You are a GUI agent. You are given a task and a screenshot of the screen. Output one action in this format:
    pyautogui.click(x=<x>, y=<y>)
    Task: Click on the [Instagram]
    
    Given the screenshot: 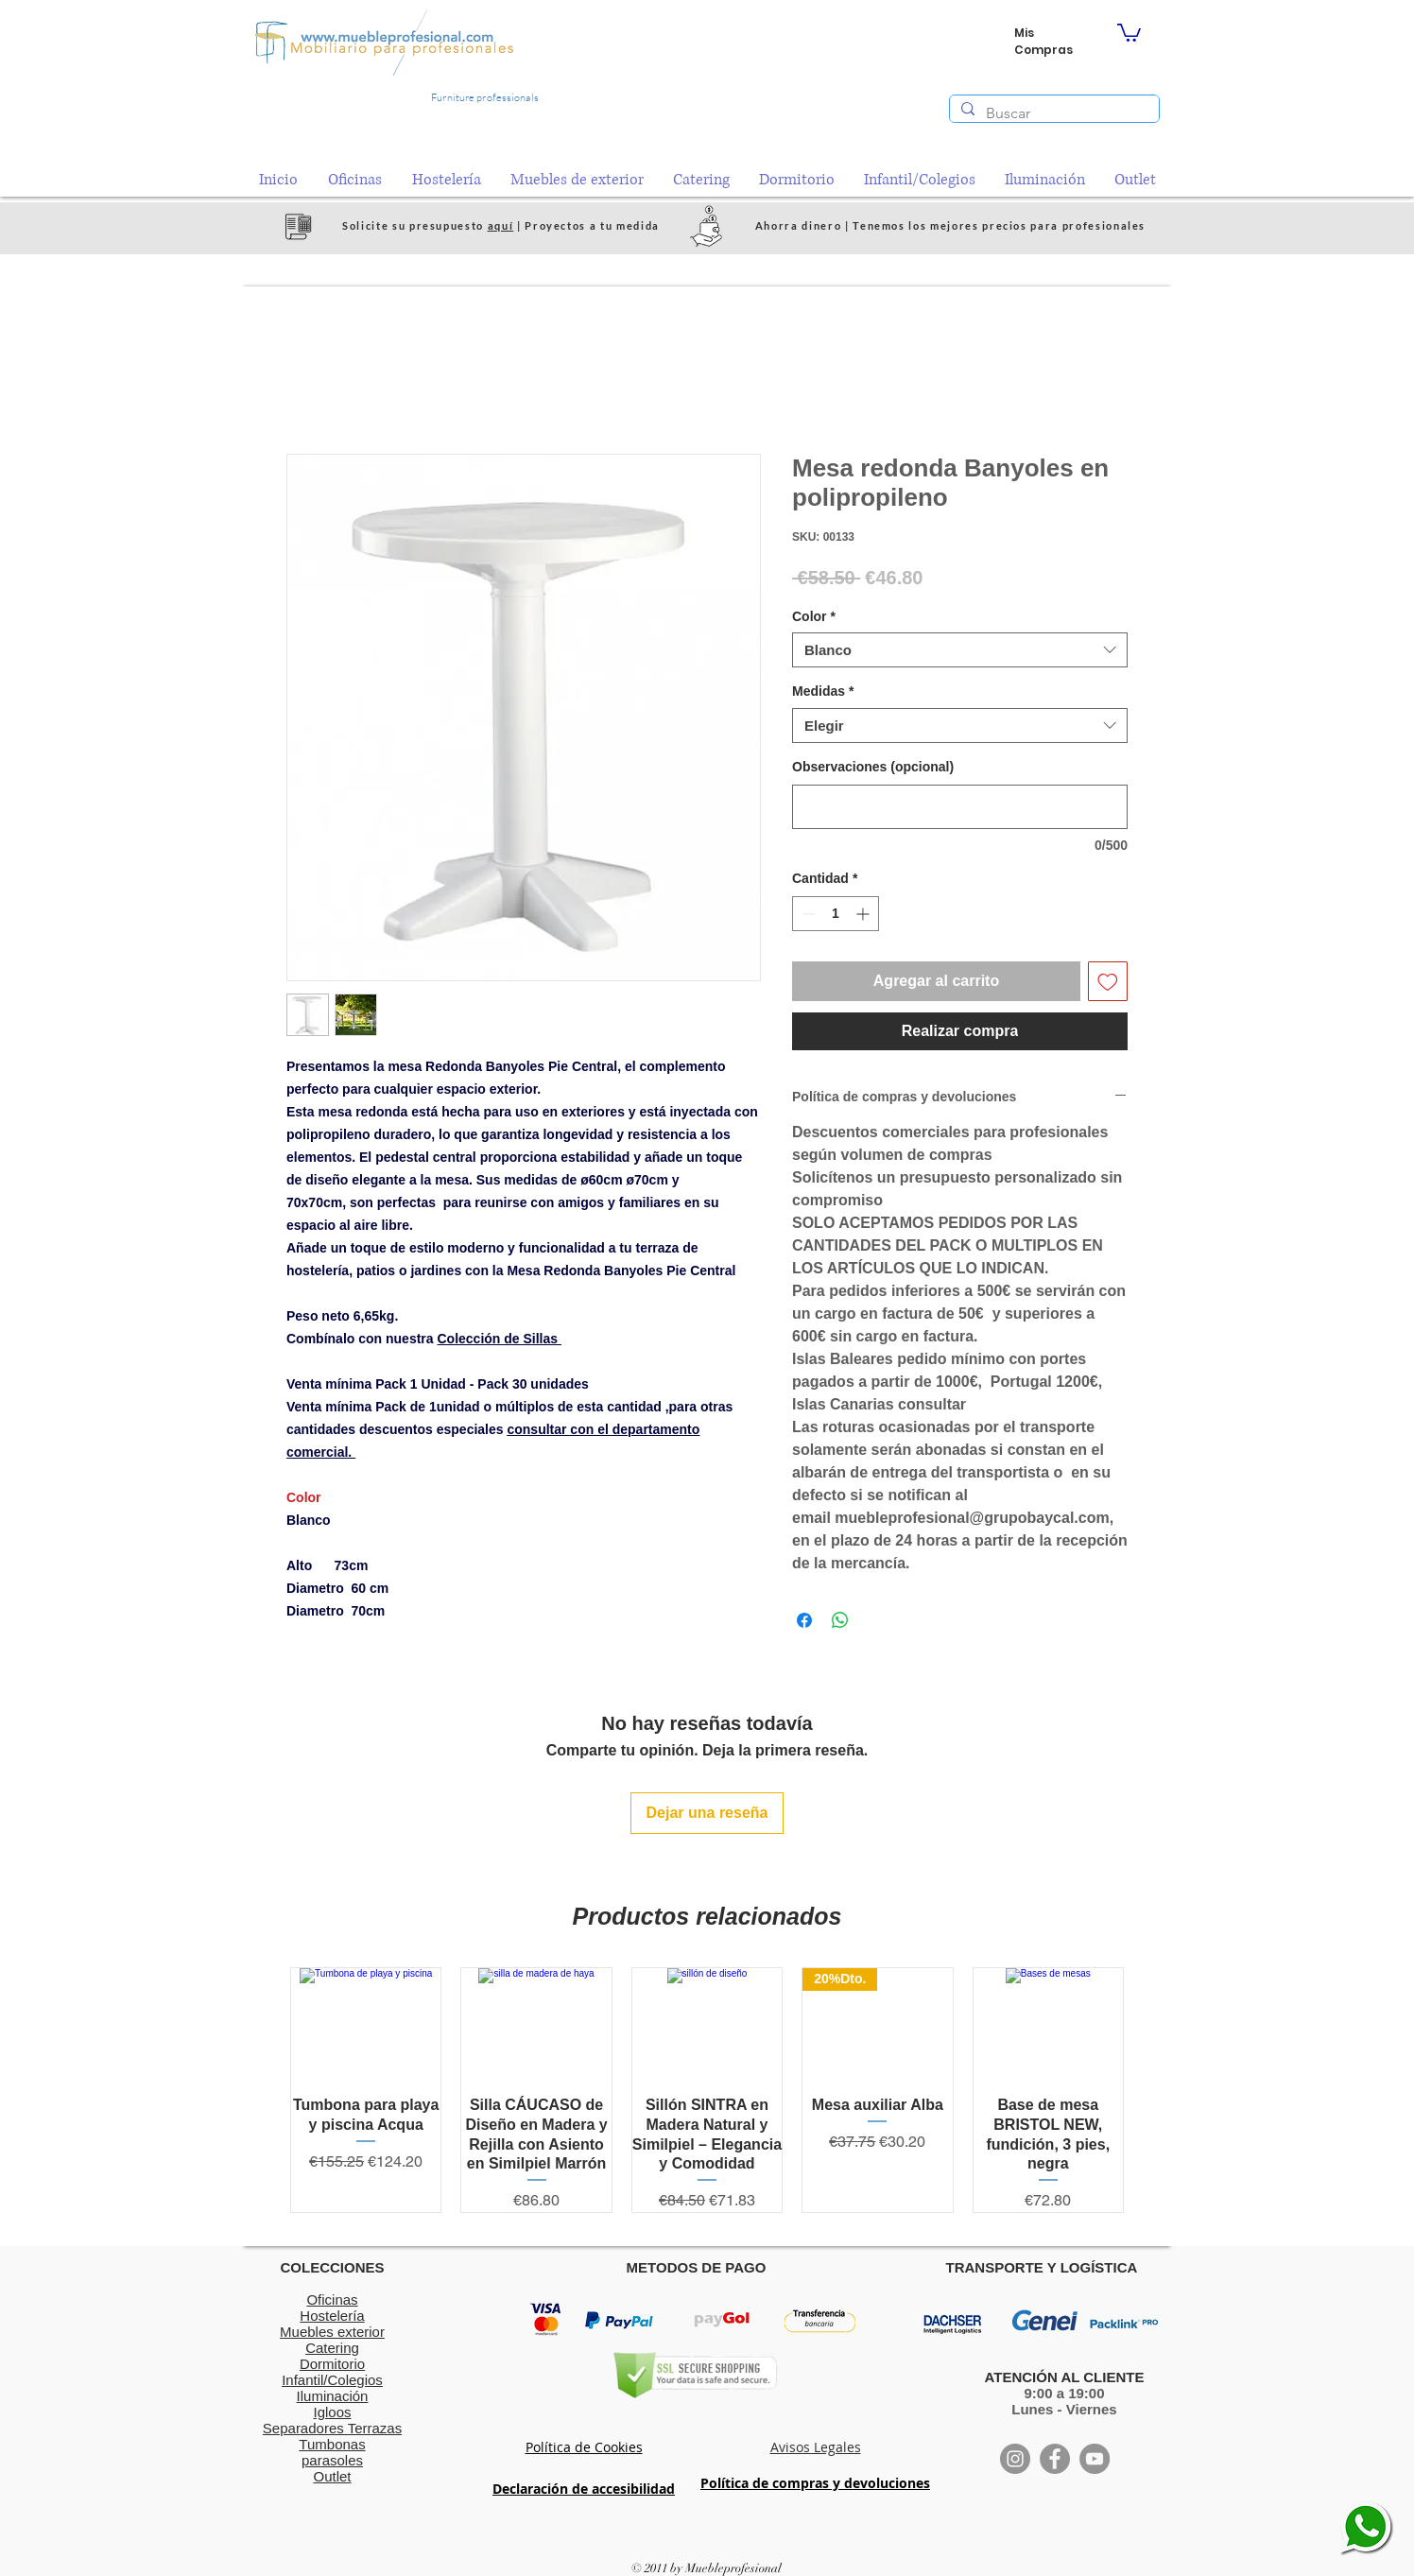 What is the action you would take?
    pyautogui.click(x=1015, y=2459)
    